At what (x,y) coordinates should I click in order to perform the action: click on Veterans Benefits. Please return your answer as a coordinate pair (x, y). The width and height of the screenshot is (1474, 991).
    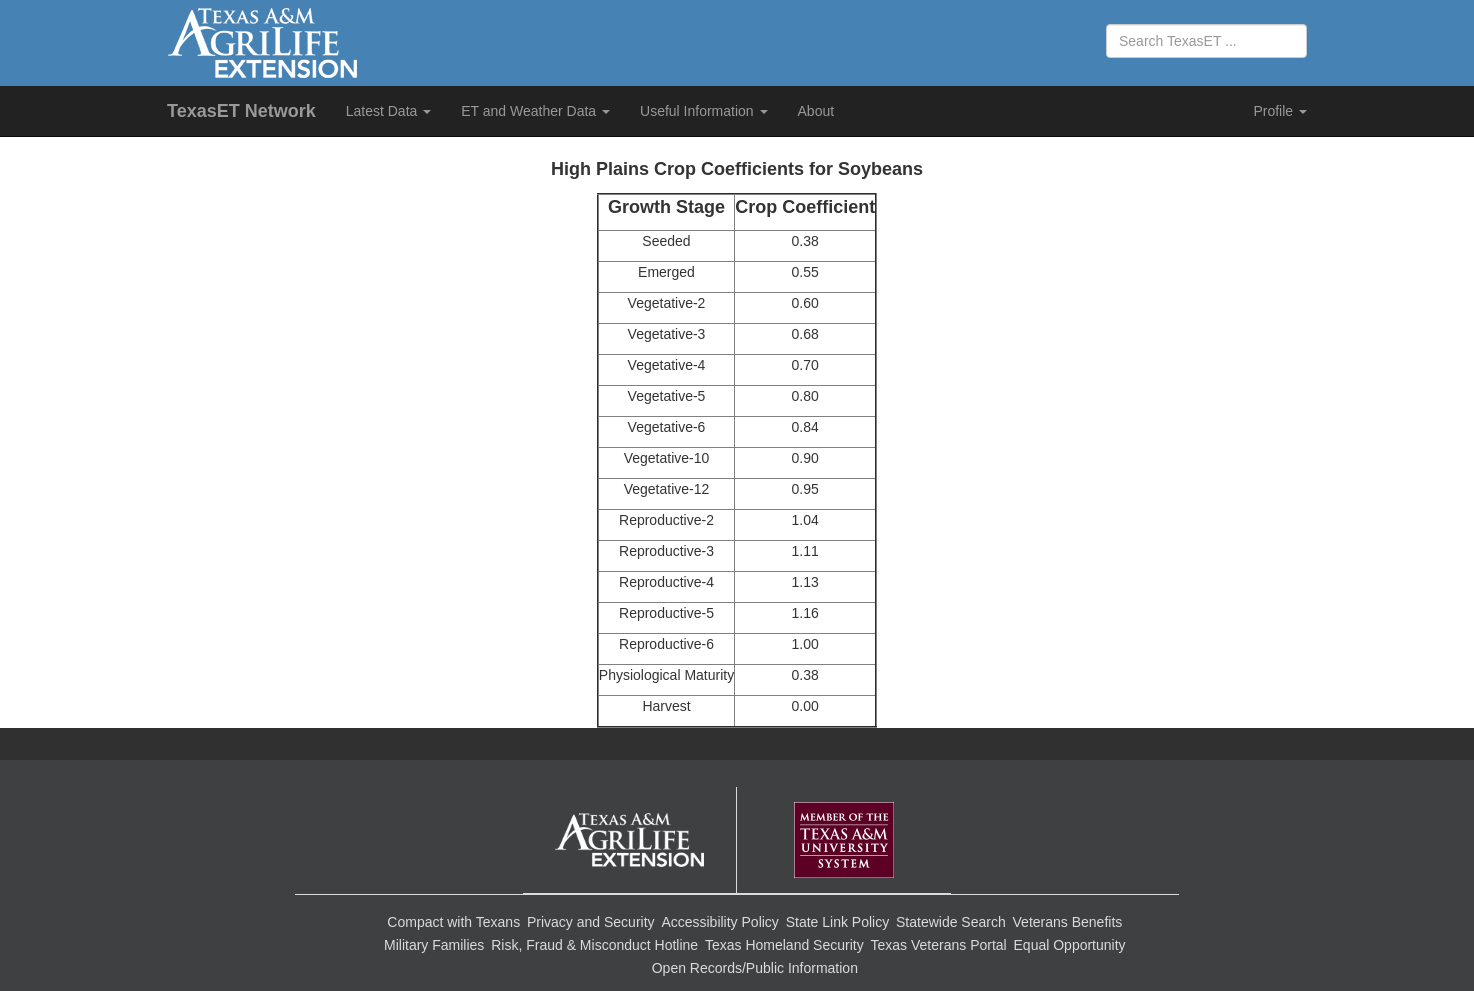
    Looking at the image, I should click on (1068, 922).